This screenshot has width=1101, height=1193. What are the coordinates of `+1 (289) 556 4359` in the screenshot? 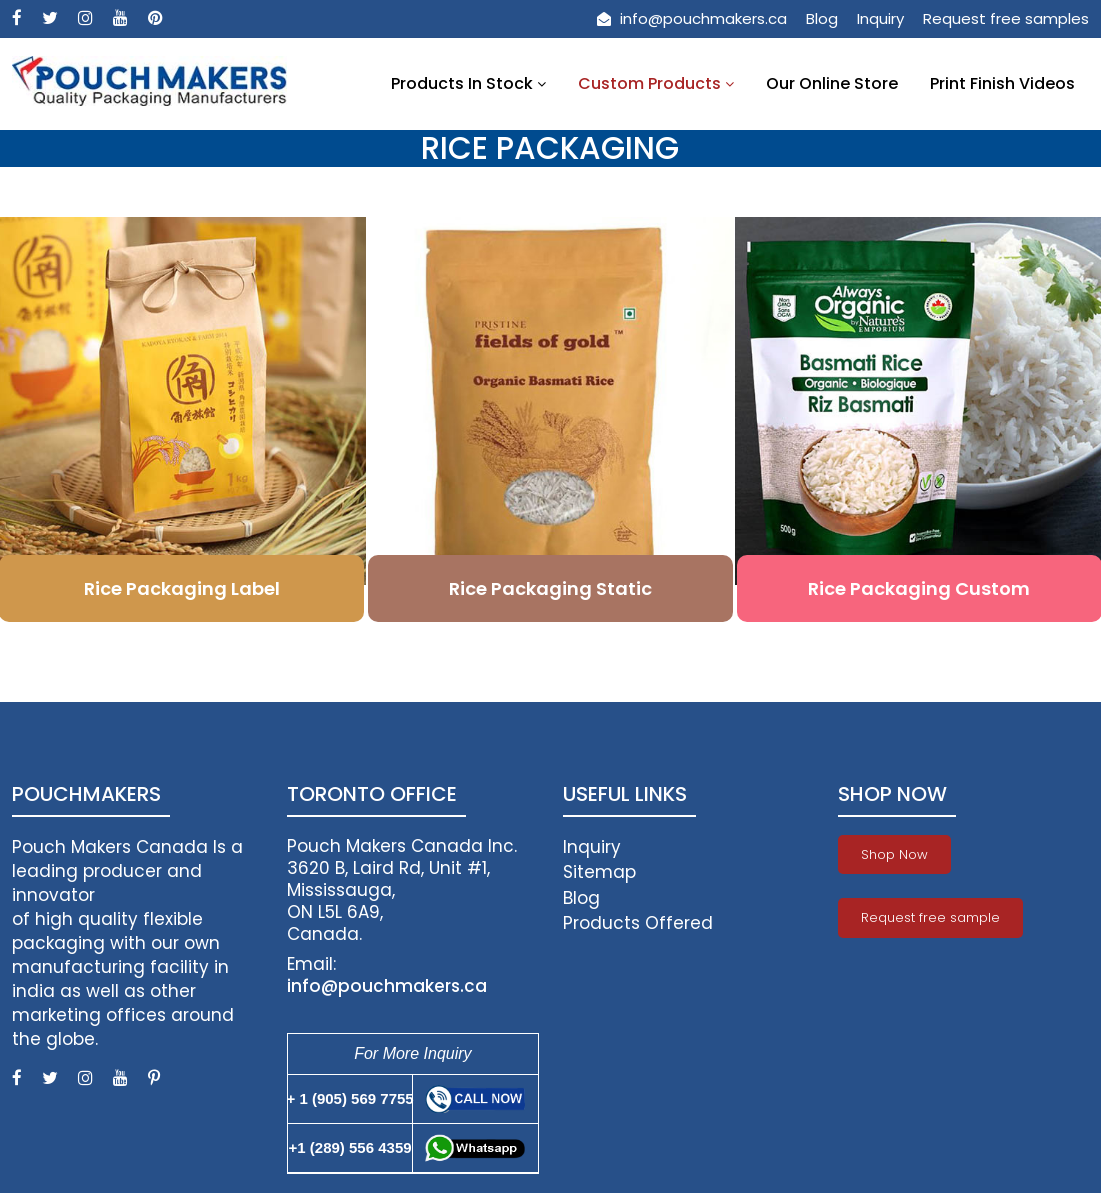 It's located at (350, 1147).